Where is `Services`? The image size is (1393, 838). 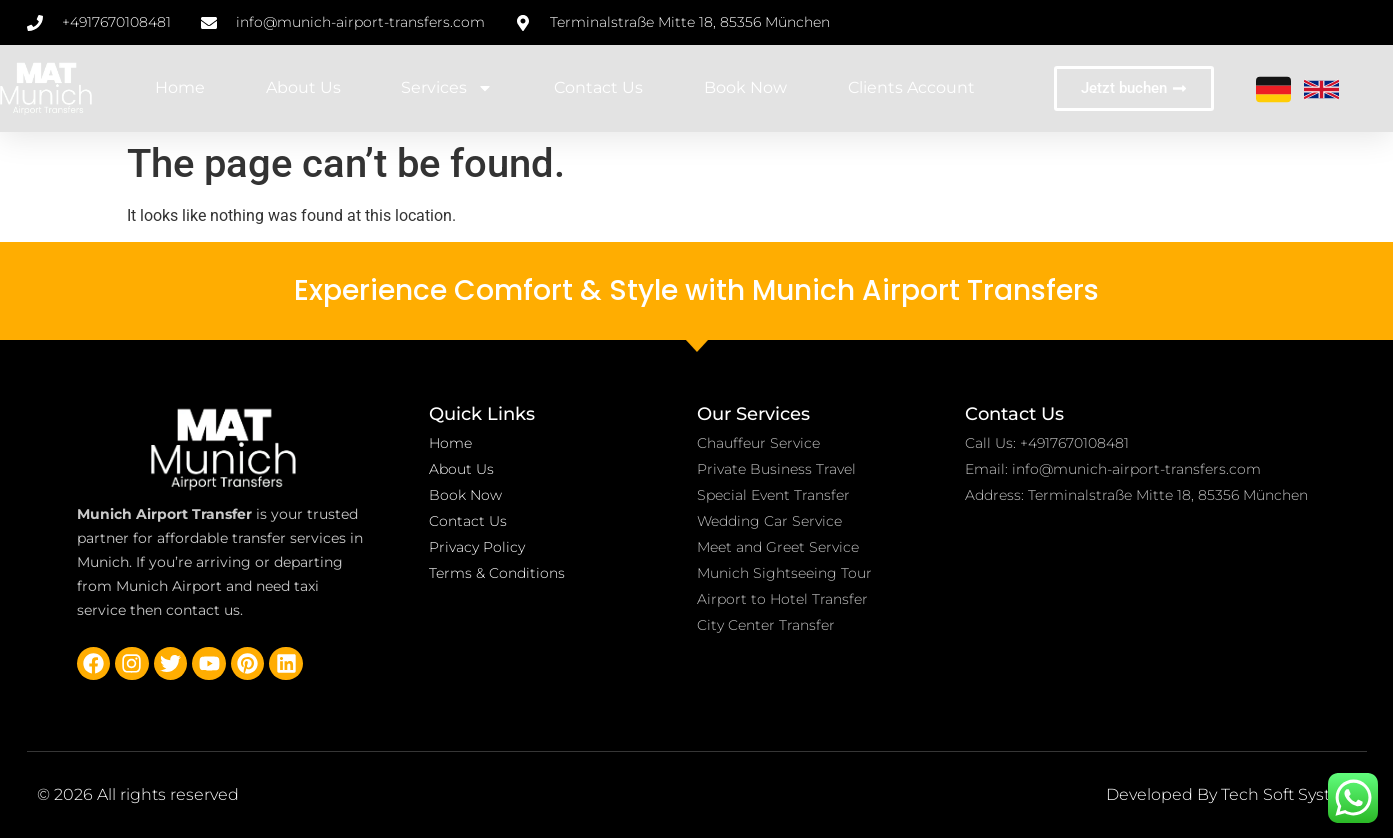 Services is located at coordinates (447, 88).